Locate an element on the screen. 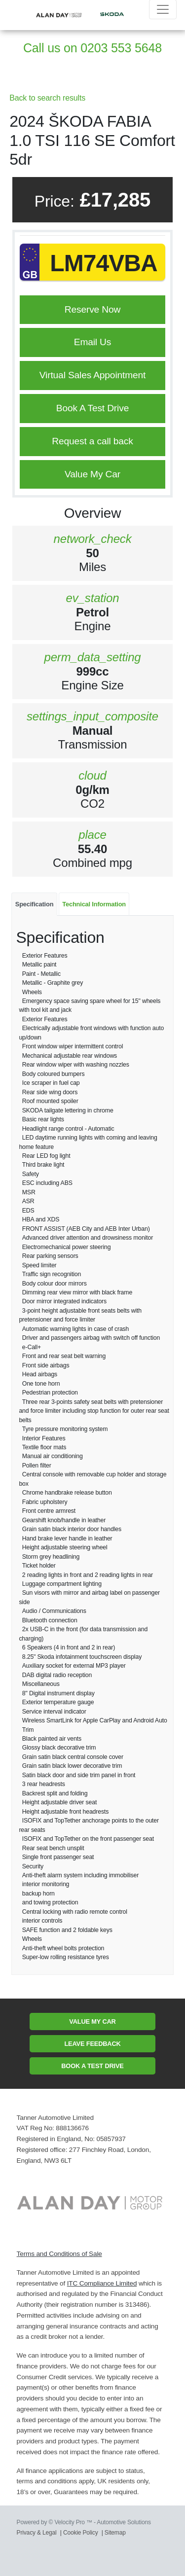  Privacy & Legal is located at coordinates (37, 2532).